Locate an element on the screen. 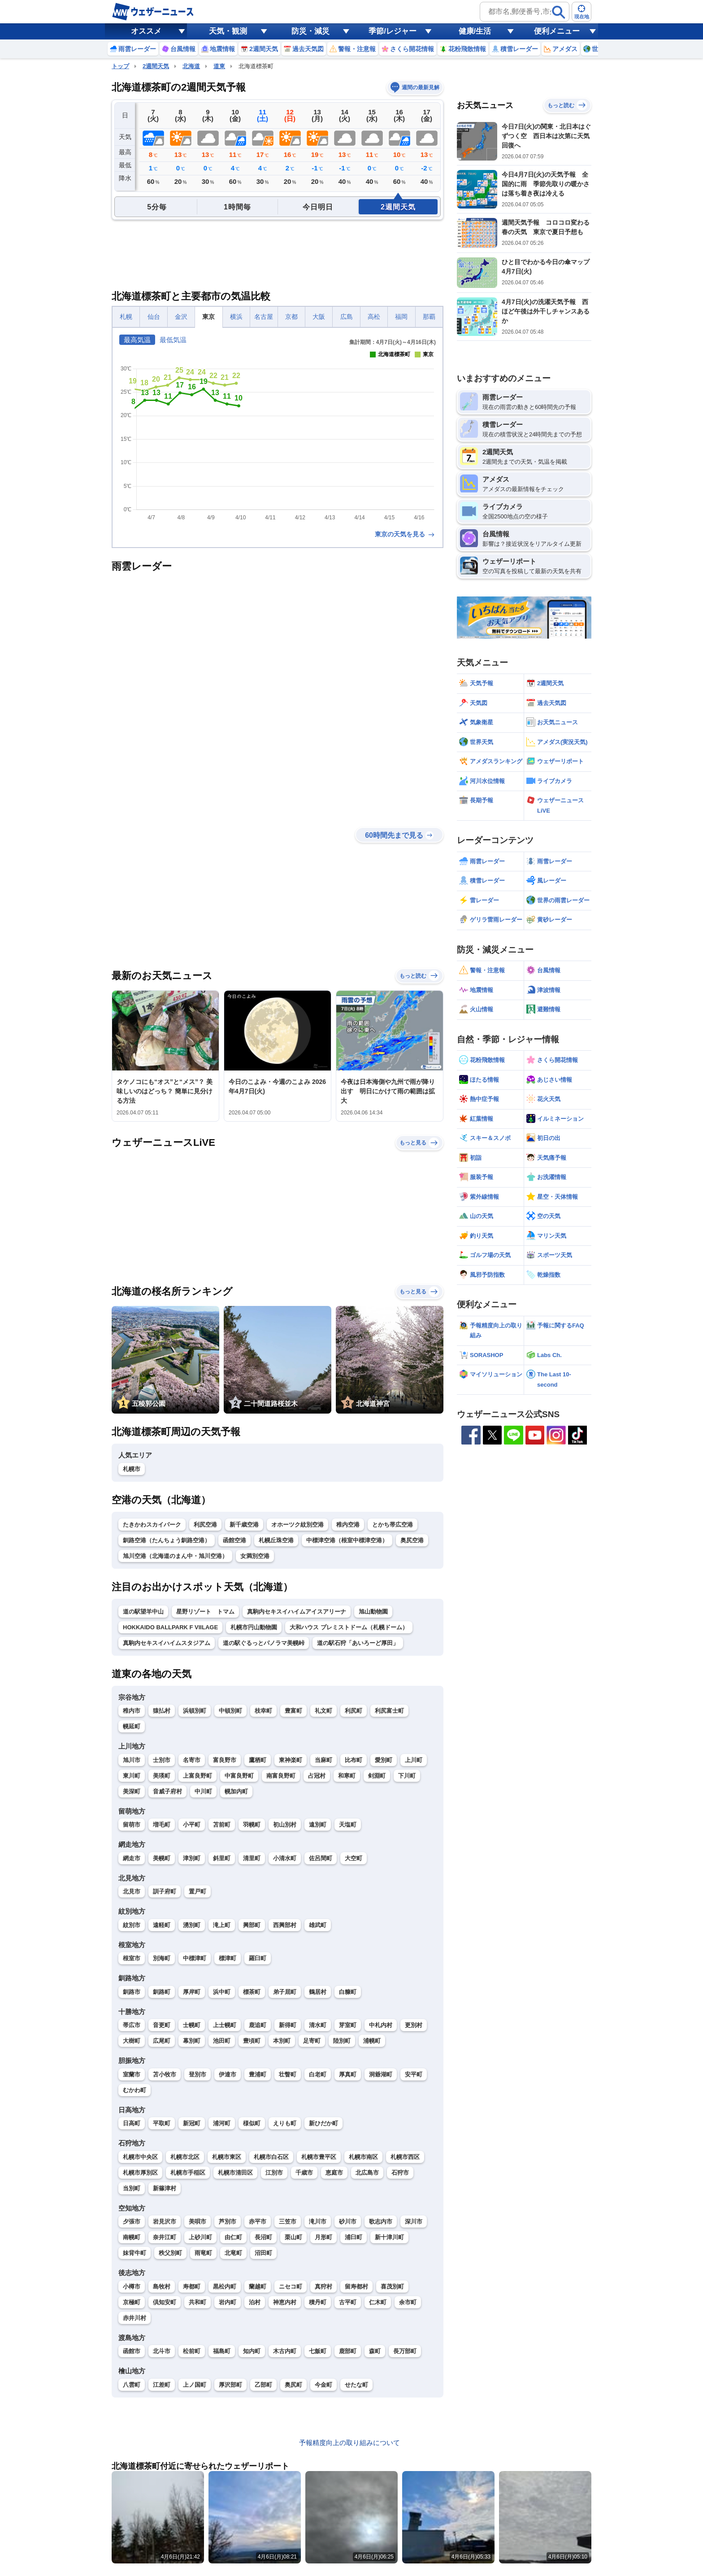  本別町 is located at coordinates (282, 2040).